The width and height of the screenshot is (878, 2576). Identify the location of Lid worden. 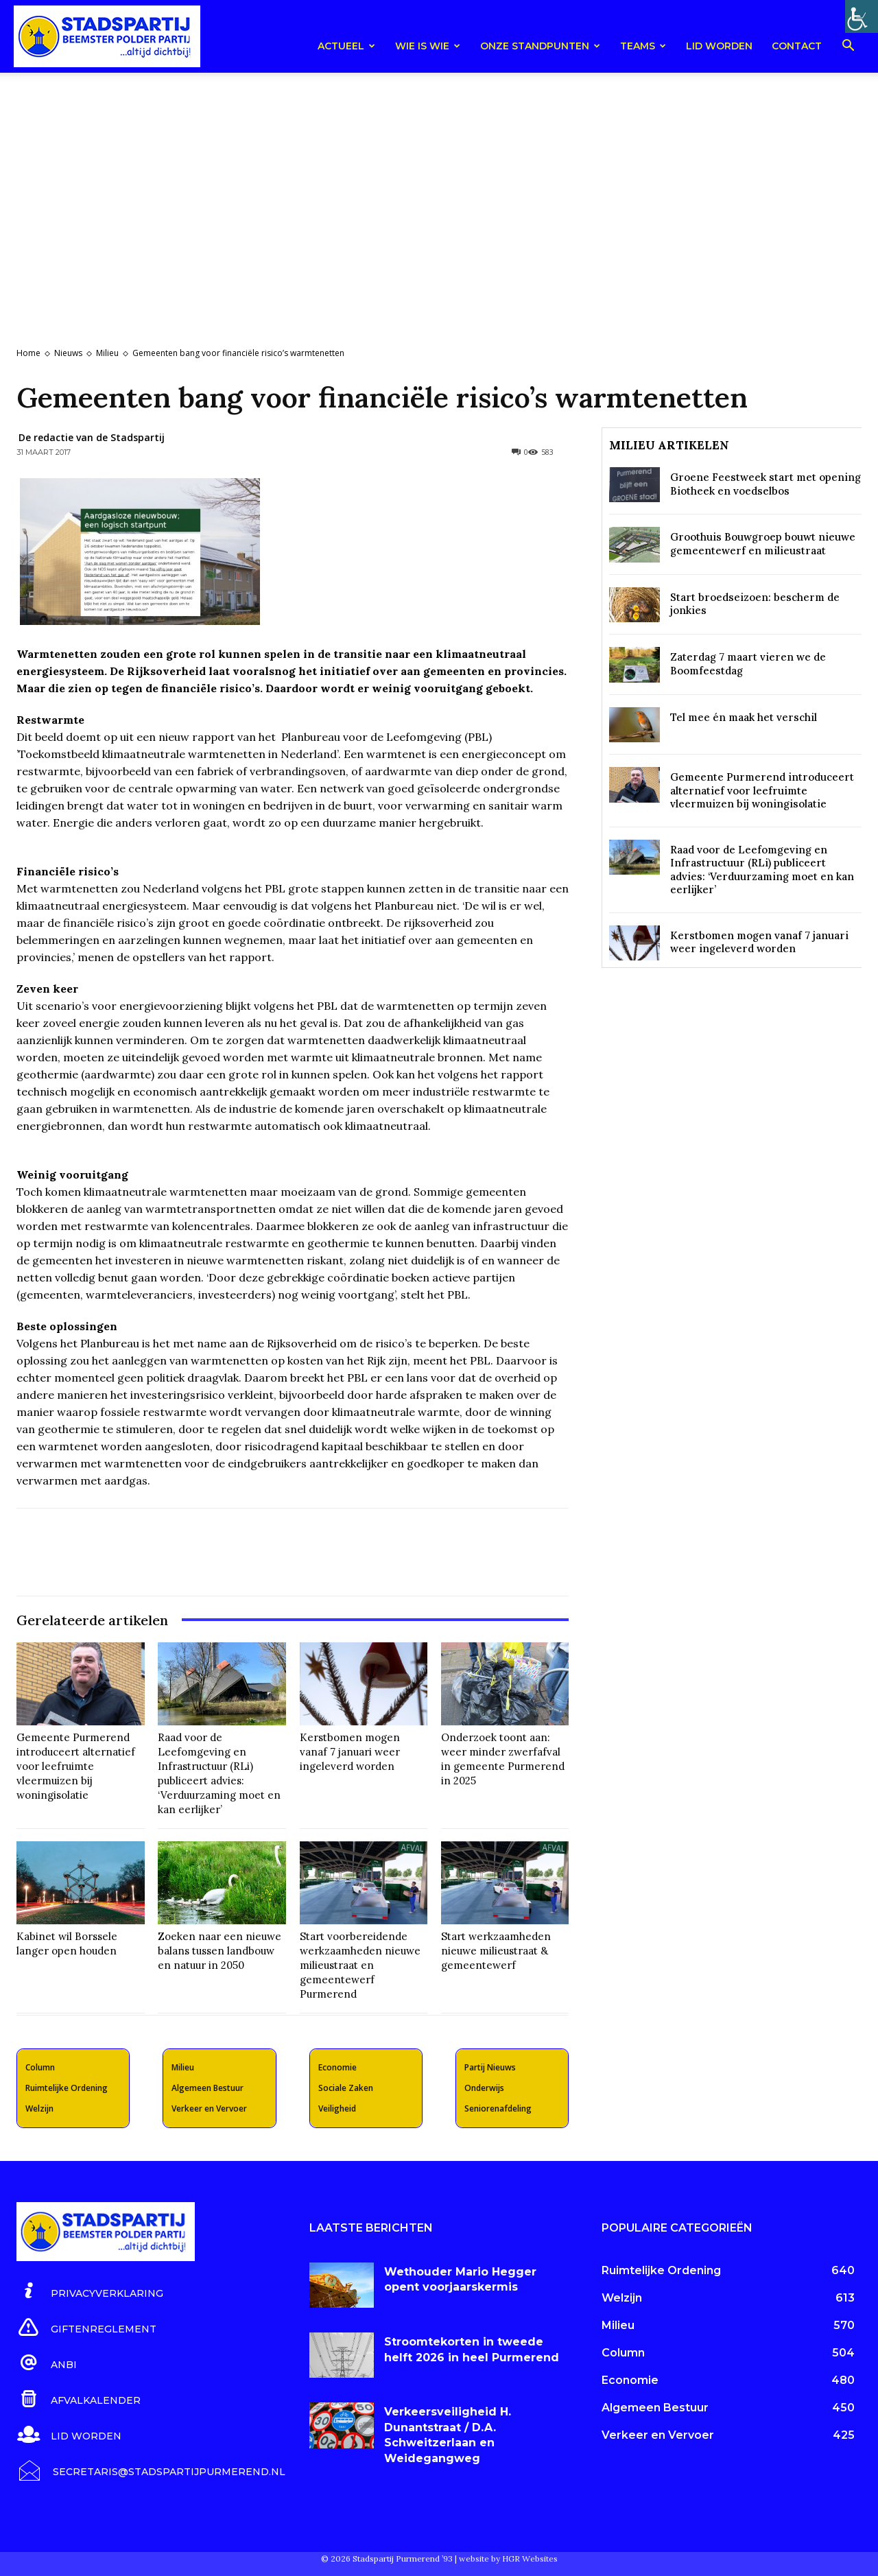
(719, 46).